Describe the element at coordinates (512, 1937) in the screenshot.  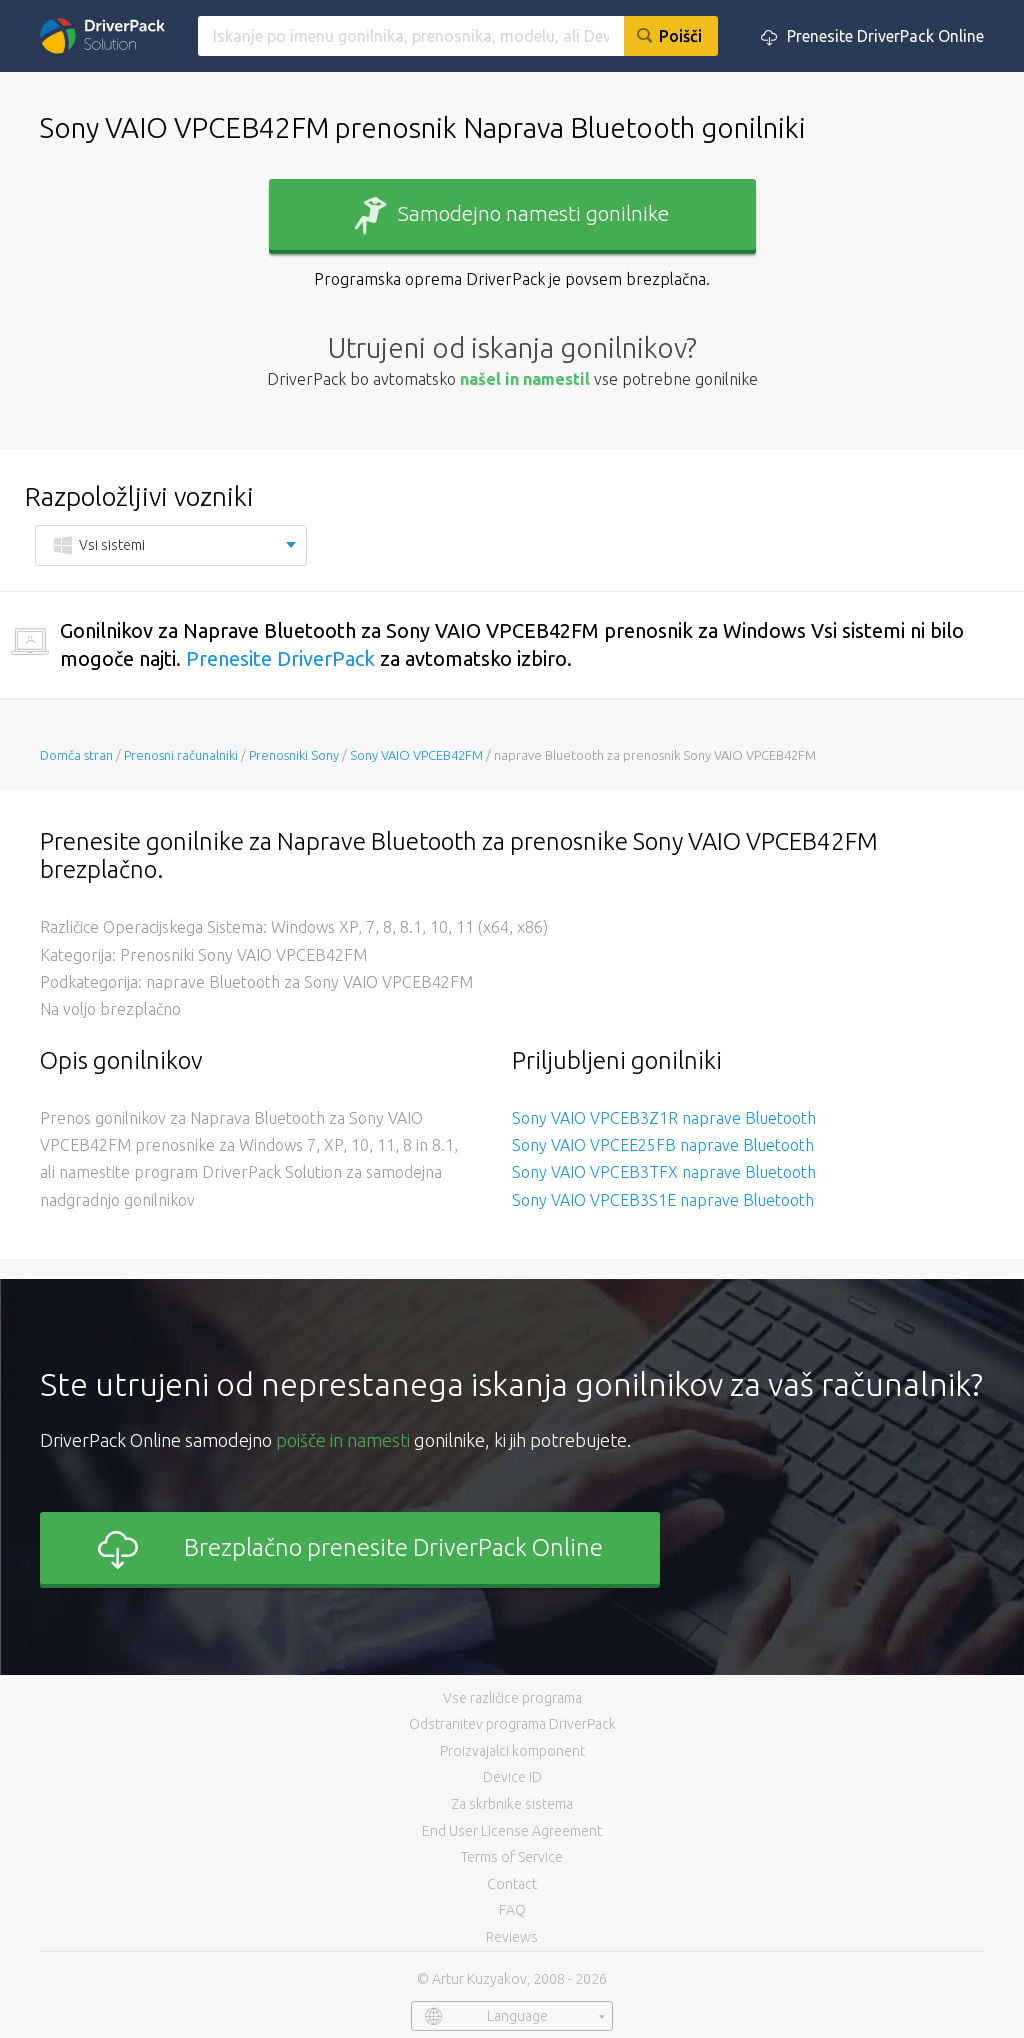
I see `Reviews` at that location.